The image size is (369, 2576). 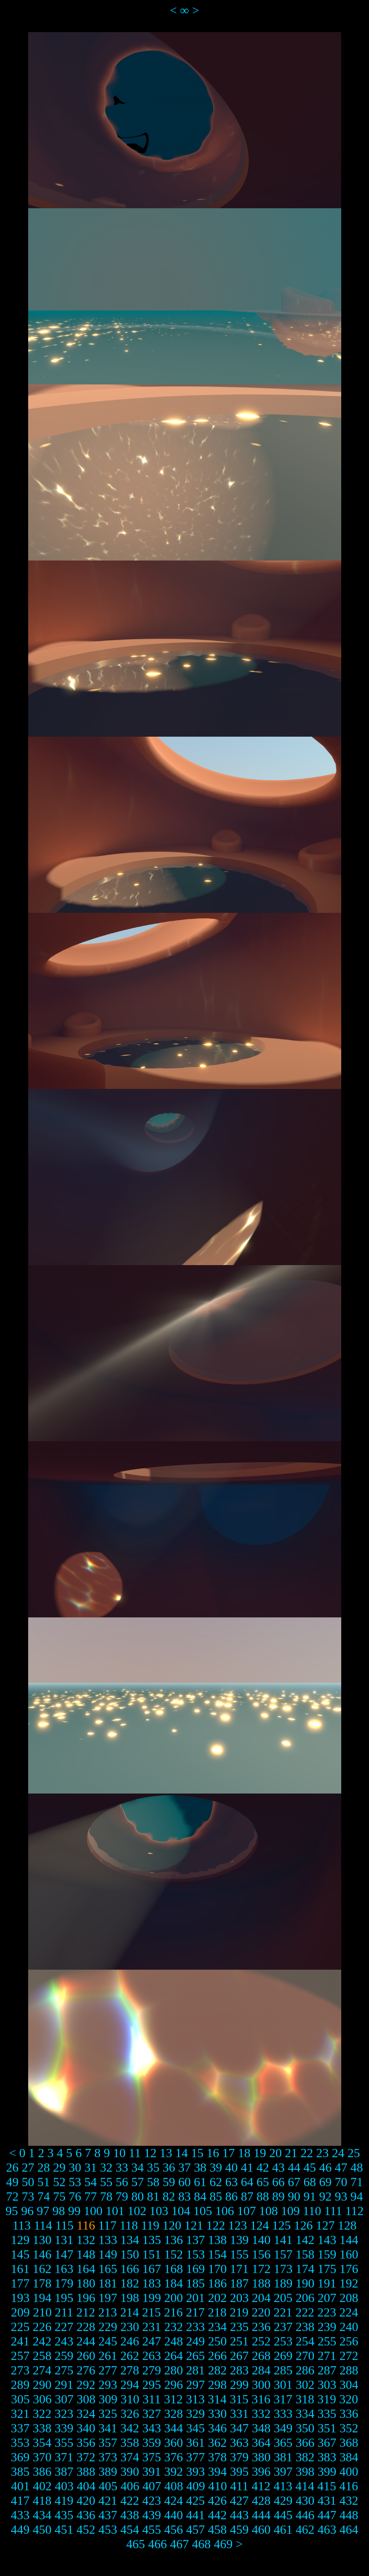 I want to click on 229, so click(x=108, y=2327).